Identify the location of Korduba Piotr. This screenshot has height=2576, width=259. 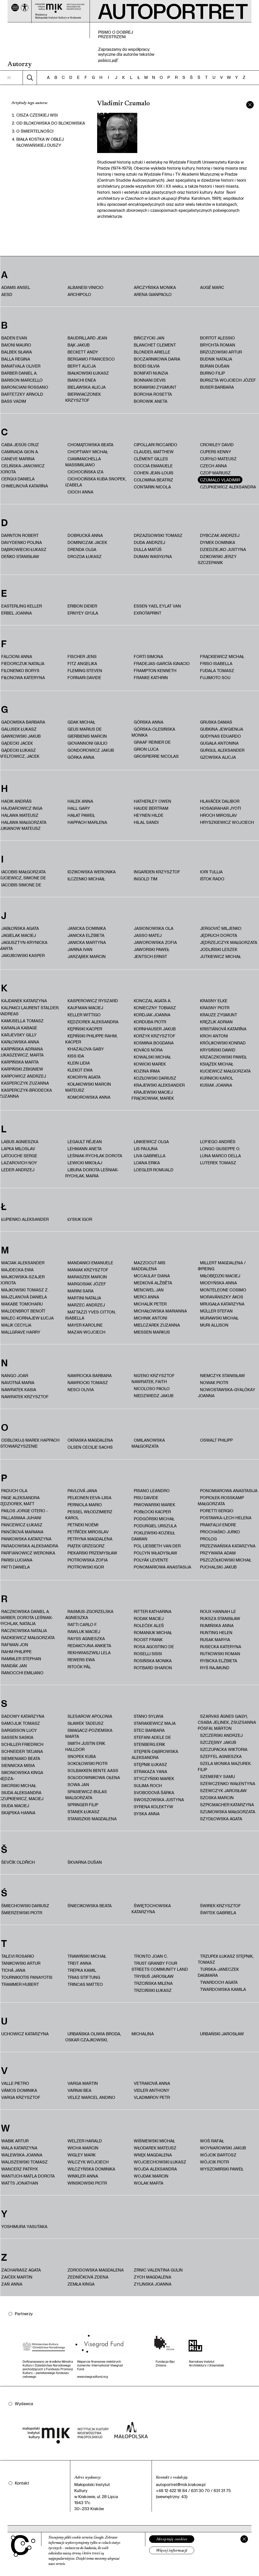
(150, 1021).